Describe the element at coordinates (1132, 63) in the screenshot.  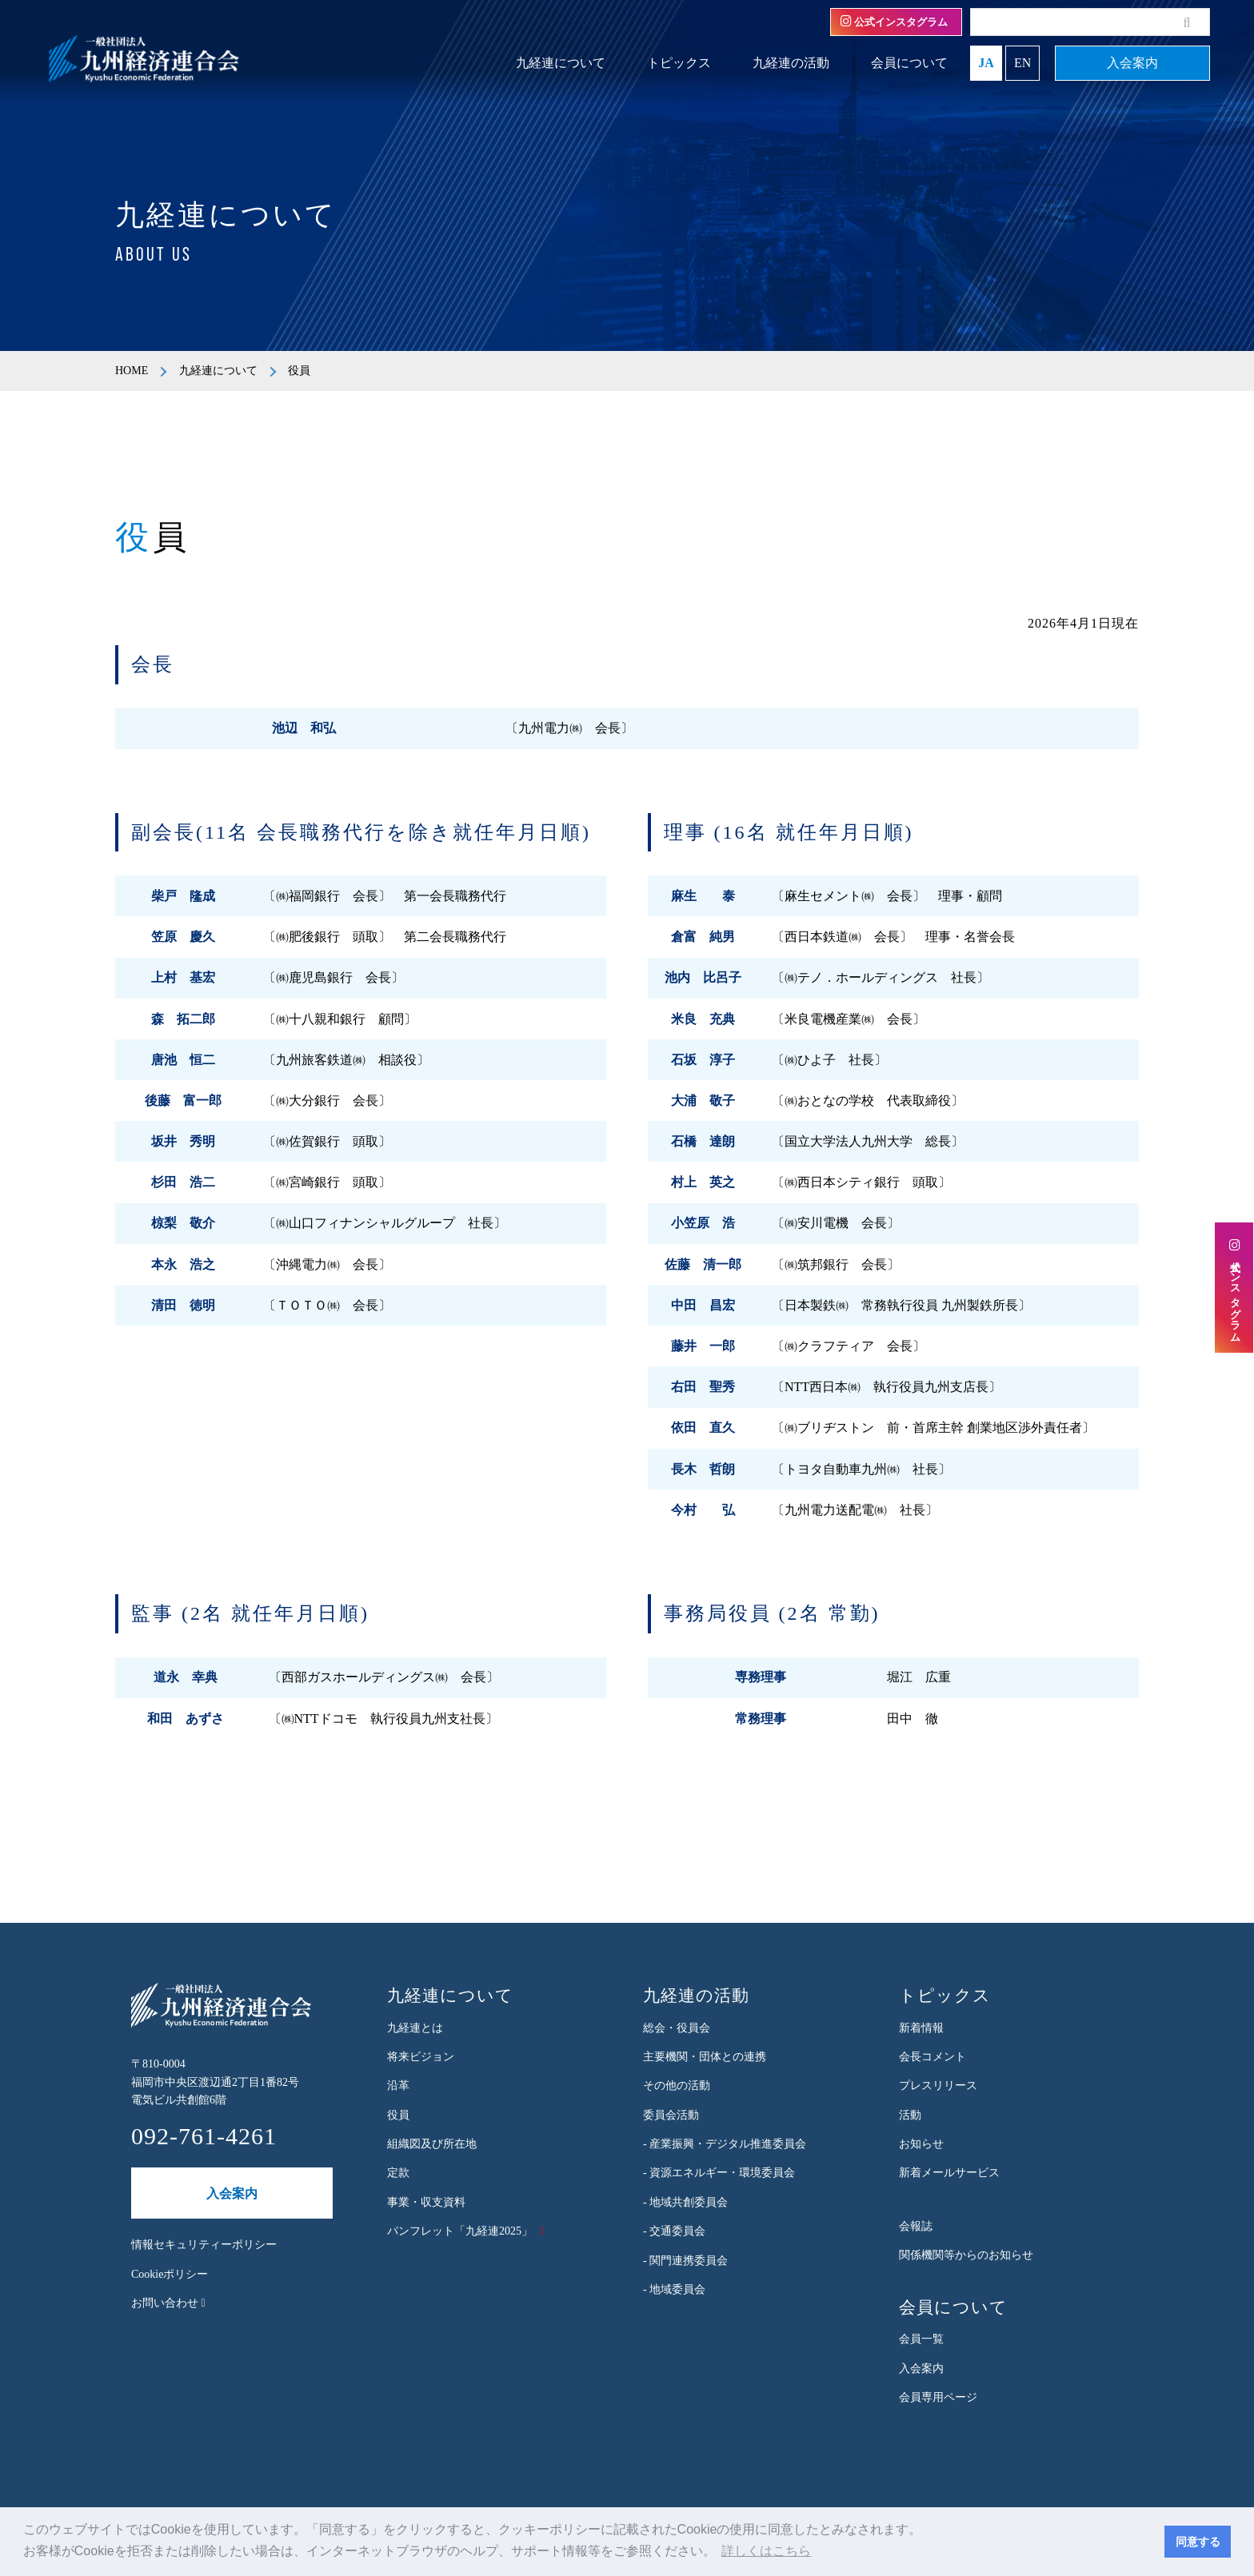
I see `入会案内` at that location.